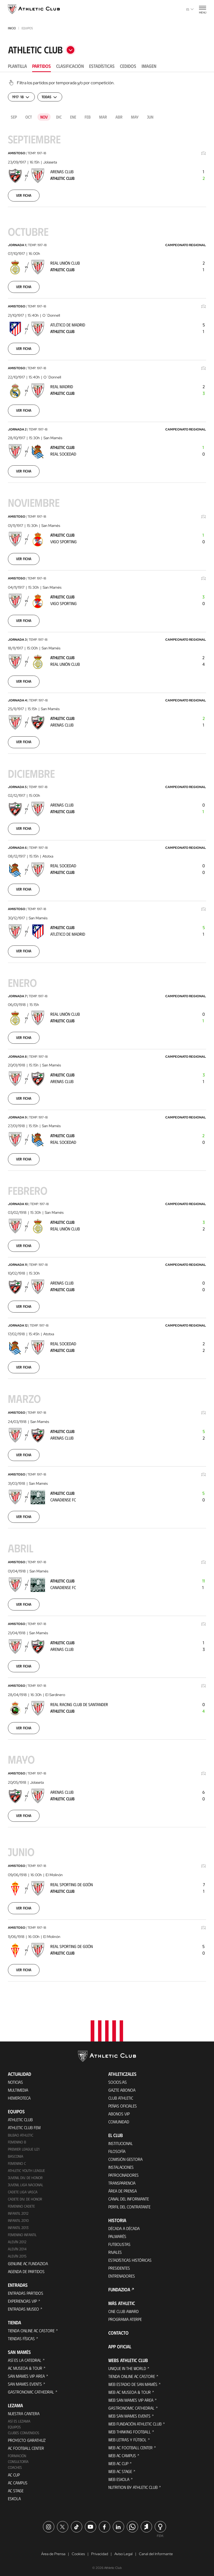 The width and height of the screenshot is (214, 2576). What do you see at coordinates (133, 2483) in the screenshot?
I see `Nutrition by Athletic Club` at bounding box center [133, 2483].